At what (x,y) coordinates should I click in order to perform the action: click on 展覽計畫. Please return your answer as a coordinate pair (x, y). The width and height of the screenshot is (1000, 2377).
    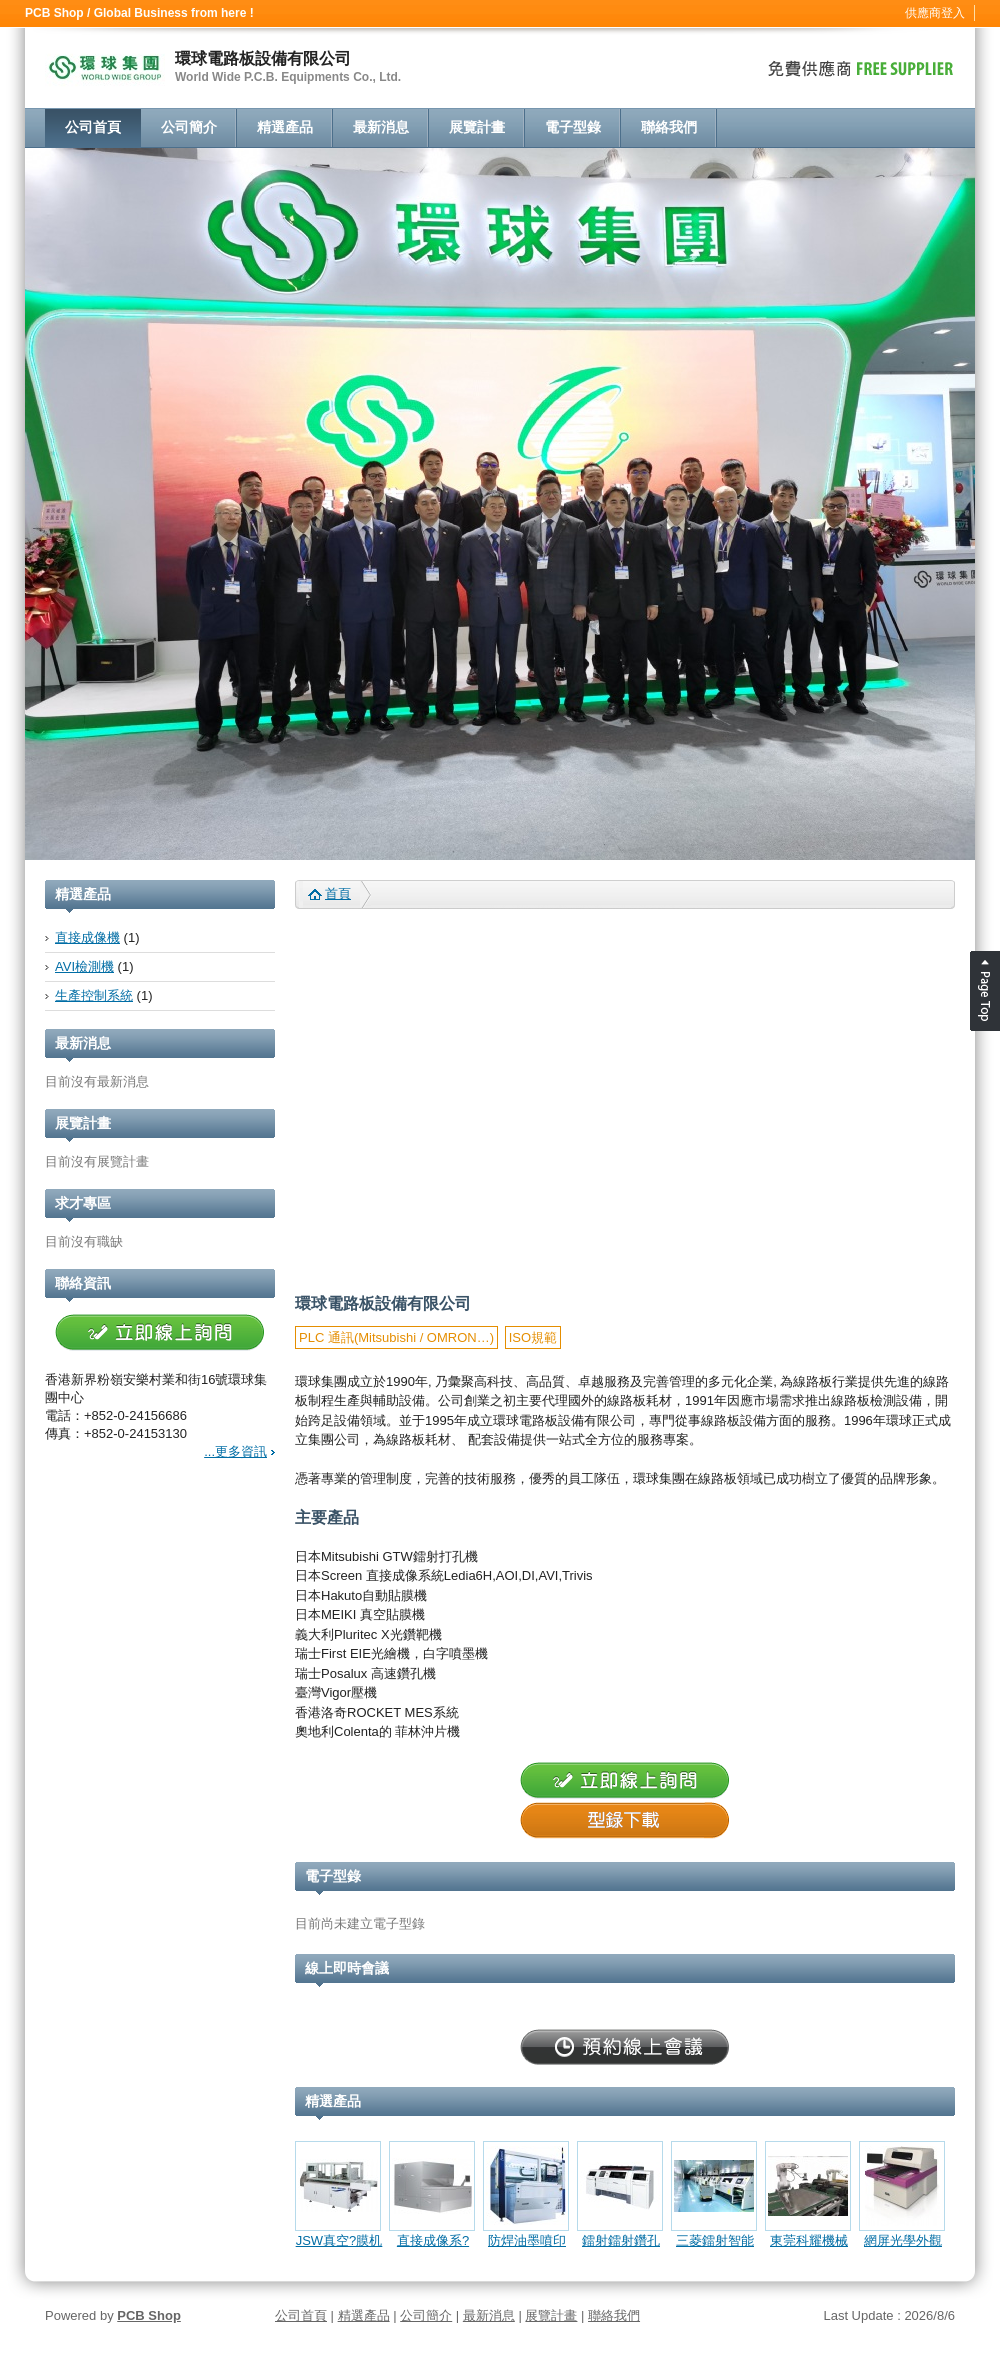
    Looking at the image, I should click on (477, 127).